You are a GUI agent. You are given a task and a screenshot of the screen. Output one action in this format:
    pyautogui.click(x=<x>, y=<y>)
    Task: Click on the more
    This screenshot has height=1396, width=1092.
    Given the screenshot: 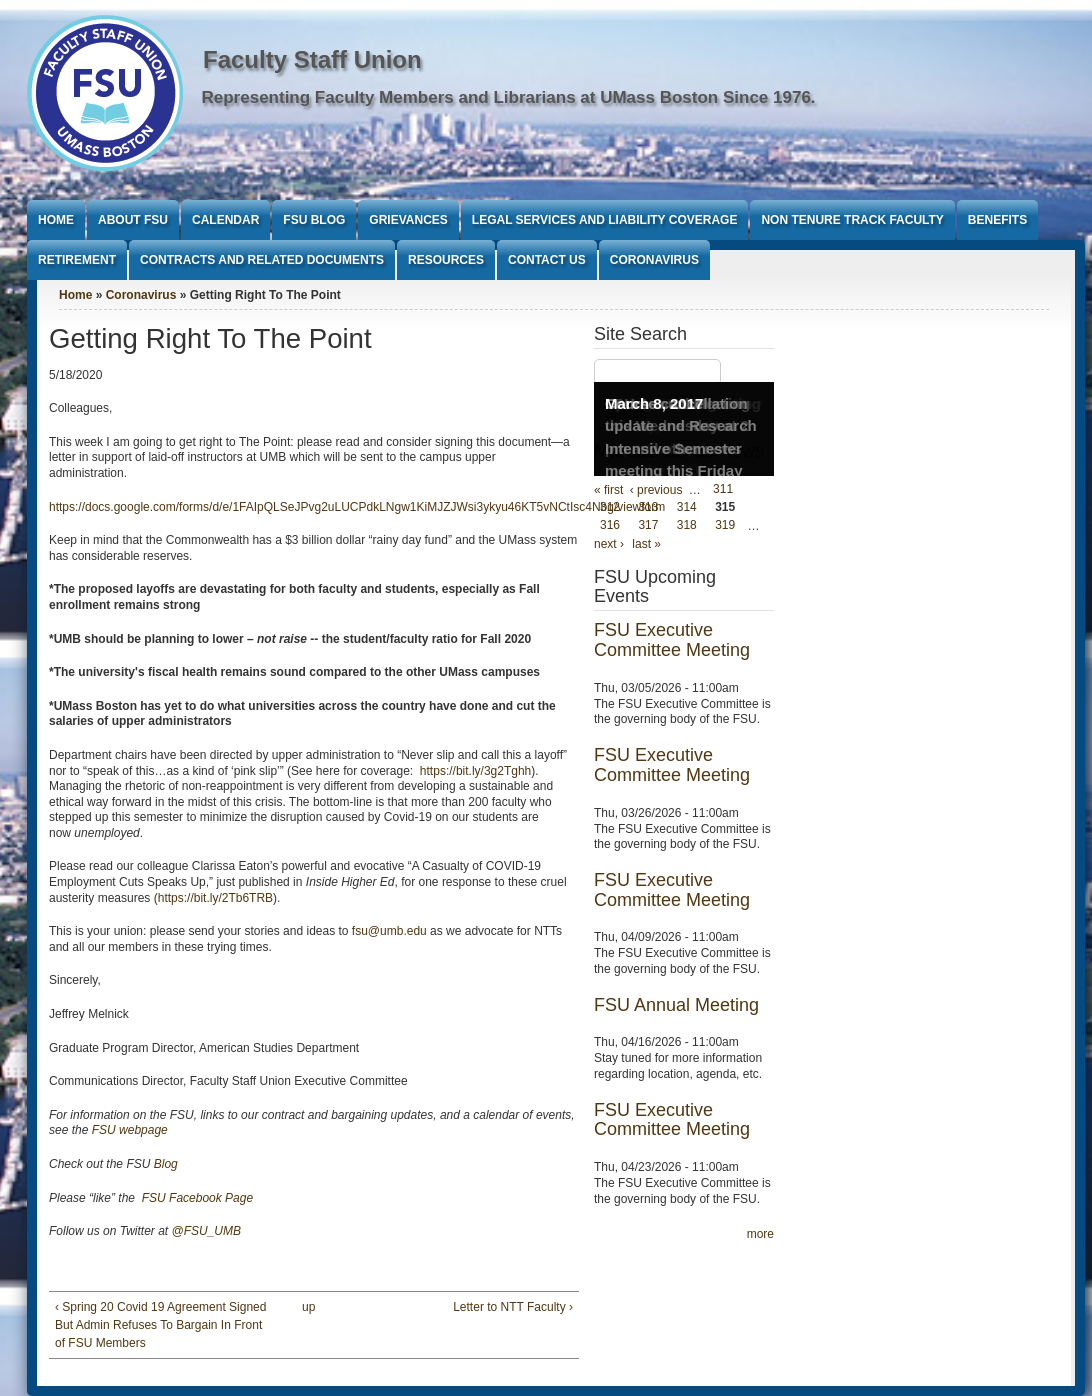 What is the action you would take?
    pyautogui.click(x=760, y=1234)
    